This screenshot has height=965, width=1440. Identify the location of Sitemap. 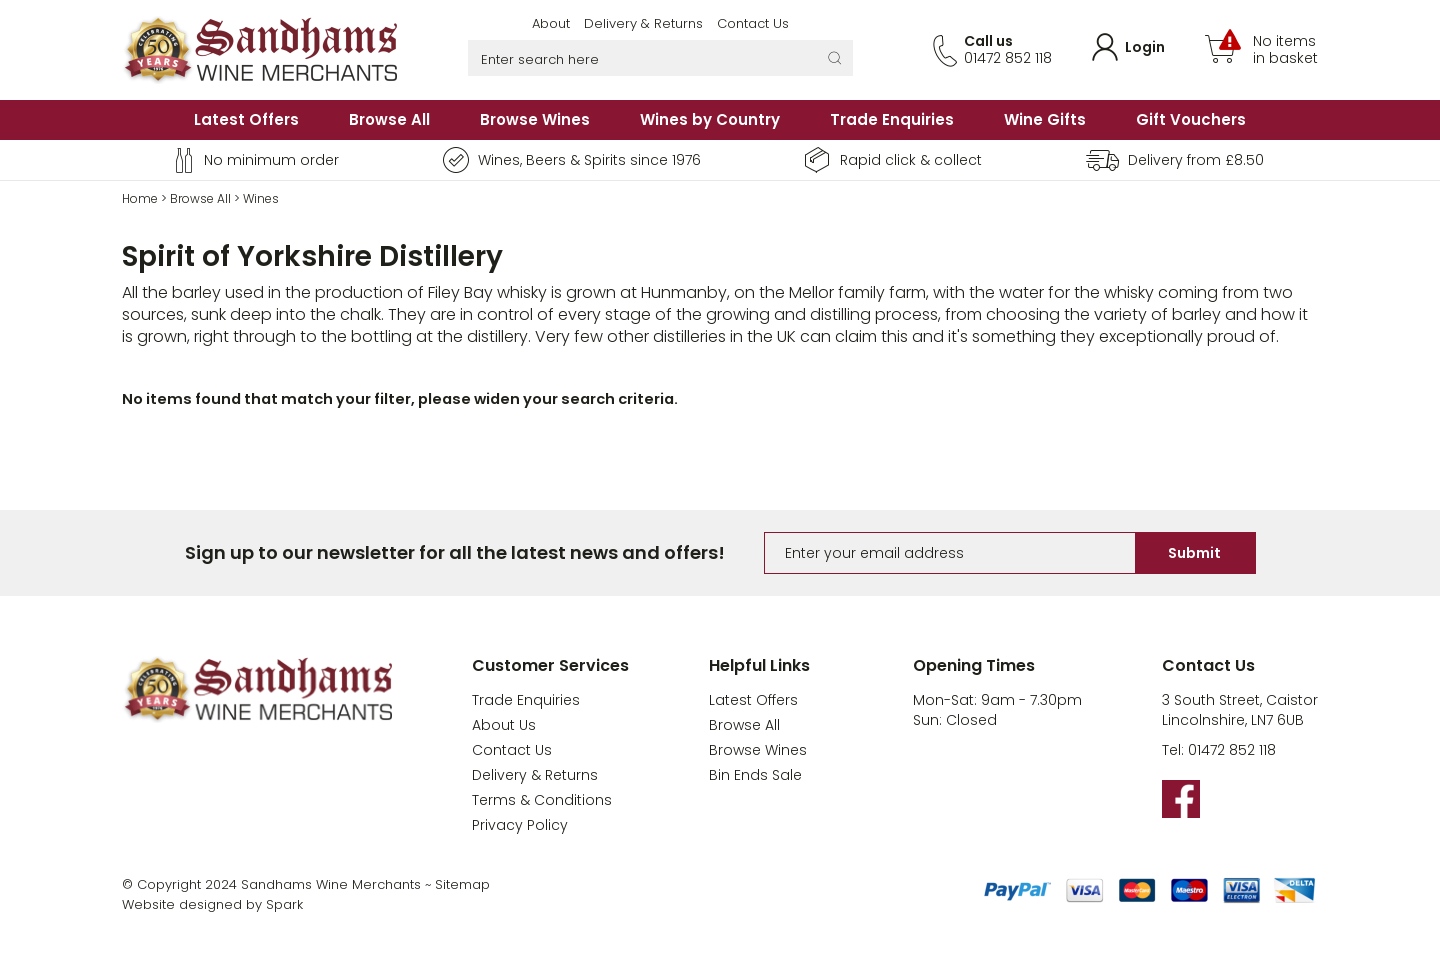
(462, 884).